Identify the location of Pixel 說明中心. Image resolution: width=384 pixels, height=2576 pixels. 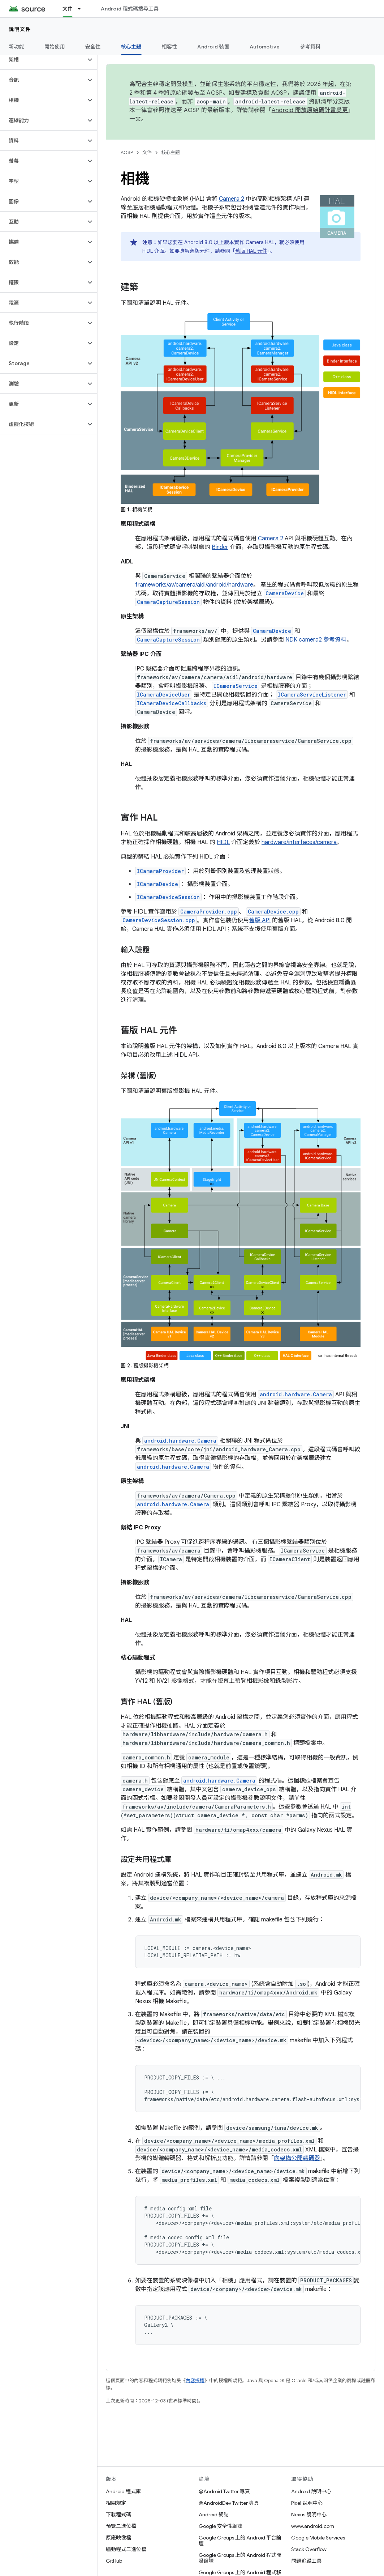
(307, 2503).